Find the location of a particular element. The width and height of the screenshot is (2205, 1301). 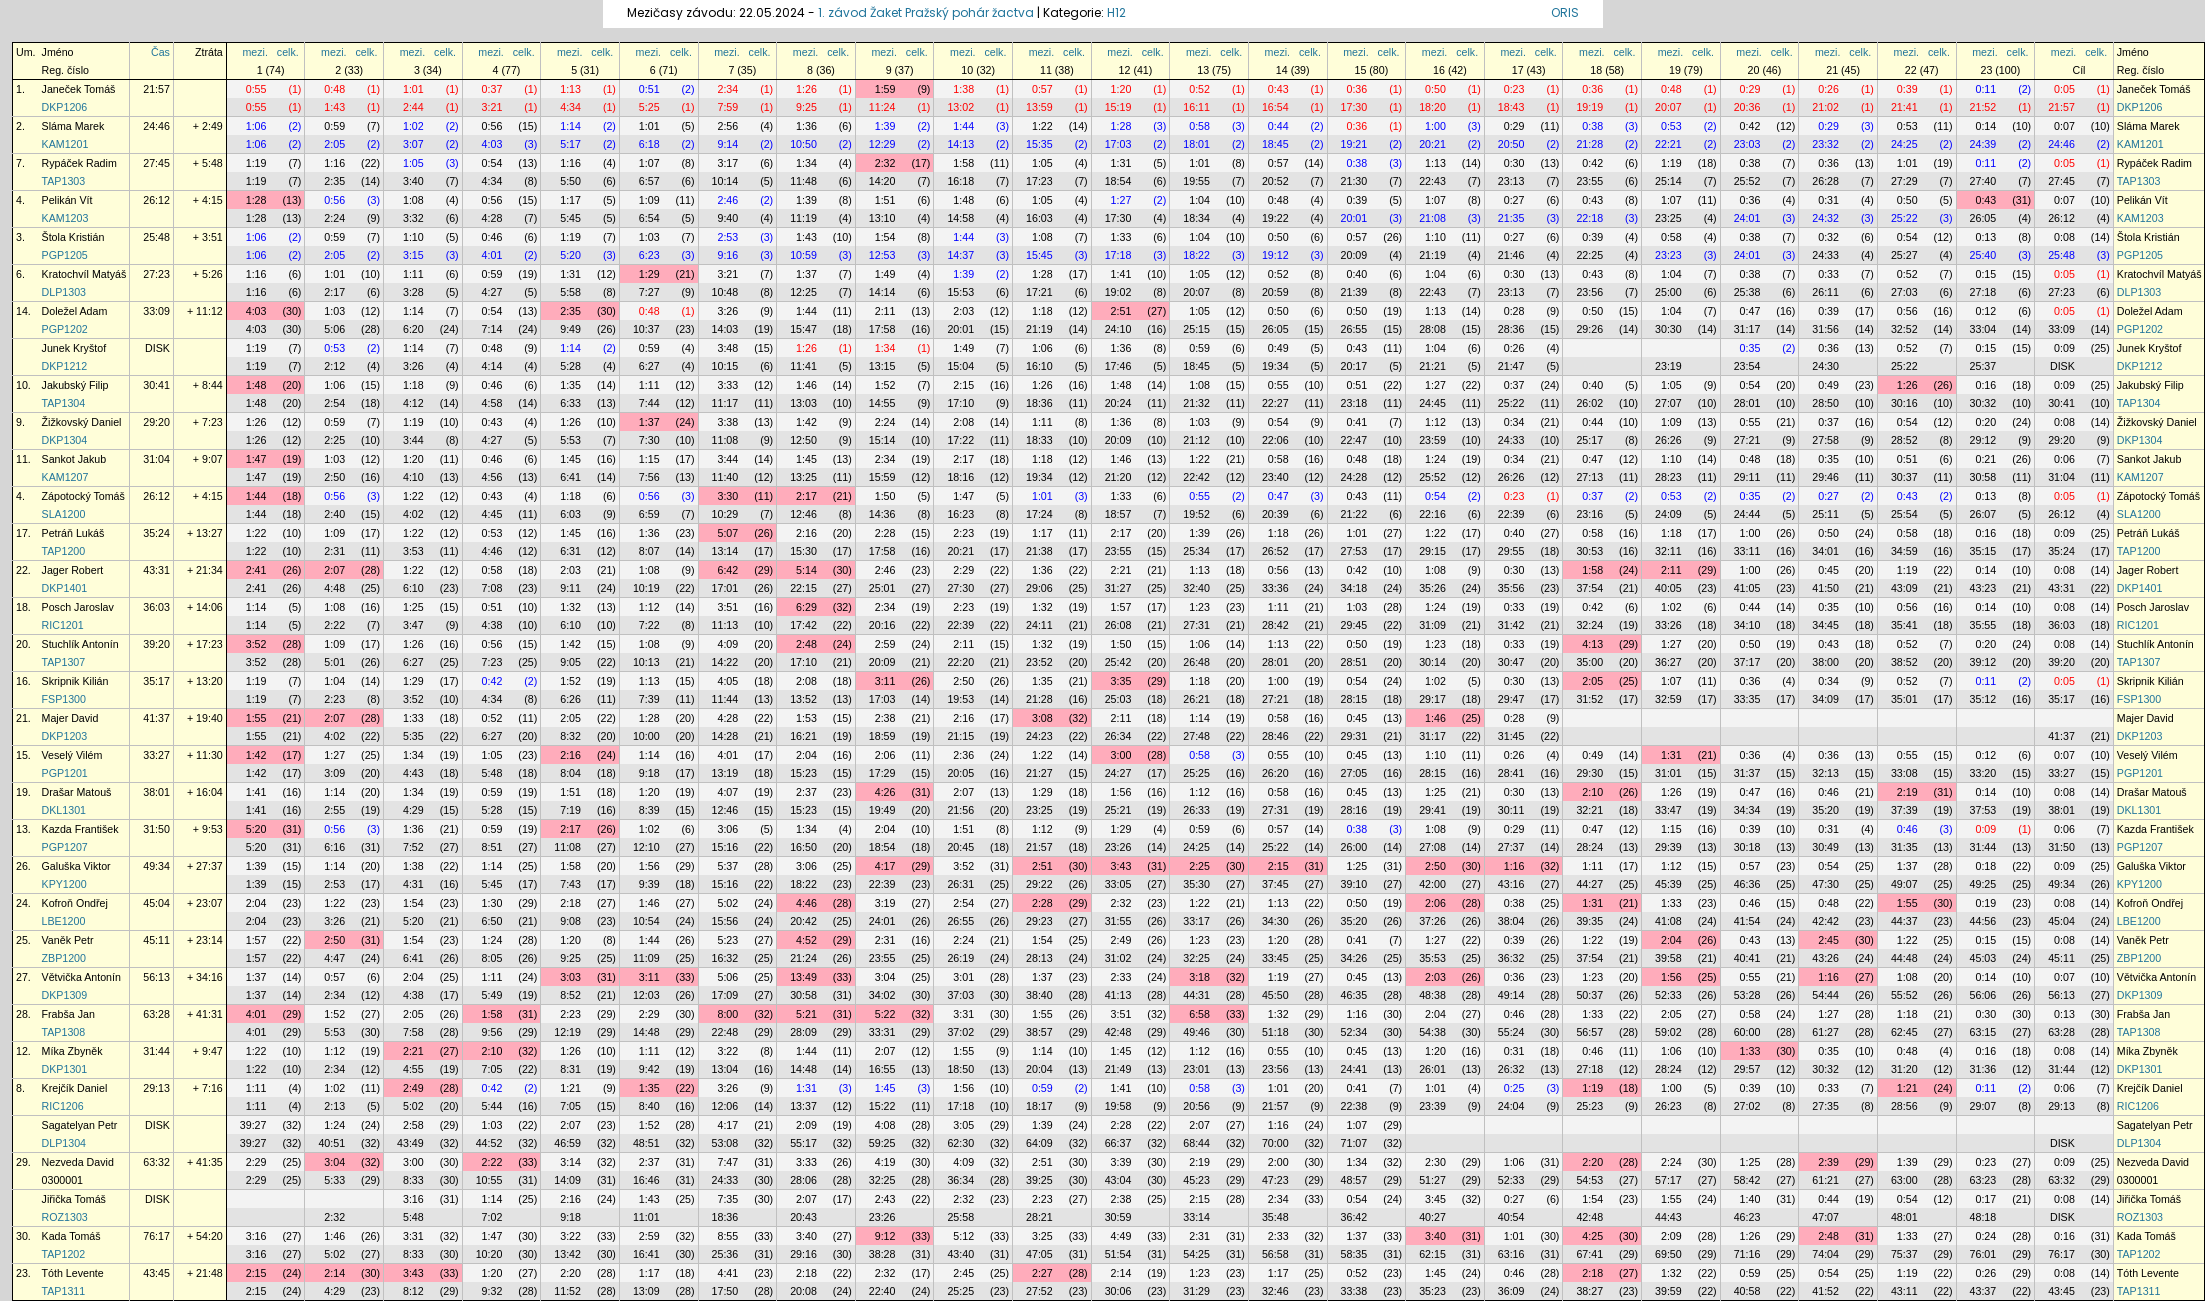

4:47 is located at coordinates (334, 958).